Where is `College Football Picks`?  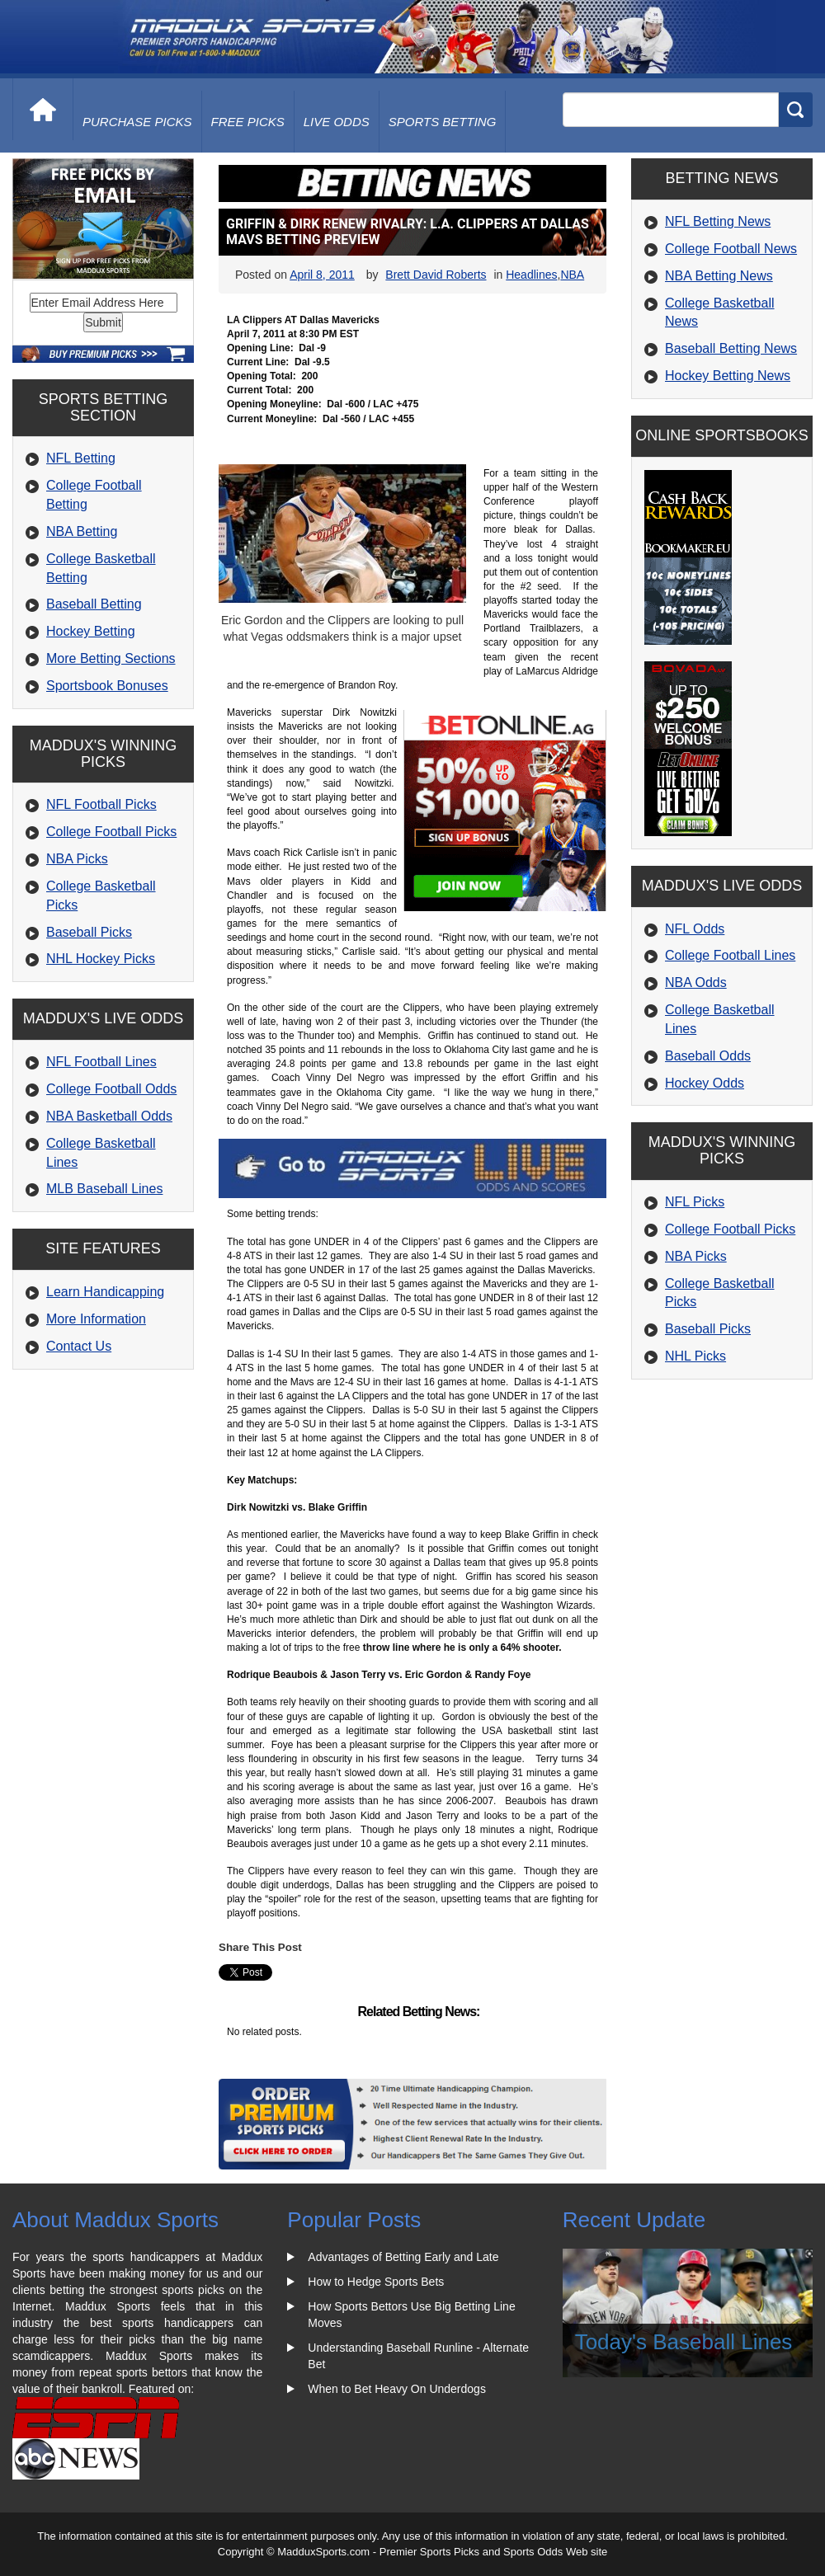 College Football Picks is located at coordinates (111, 832).